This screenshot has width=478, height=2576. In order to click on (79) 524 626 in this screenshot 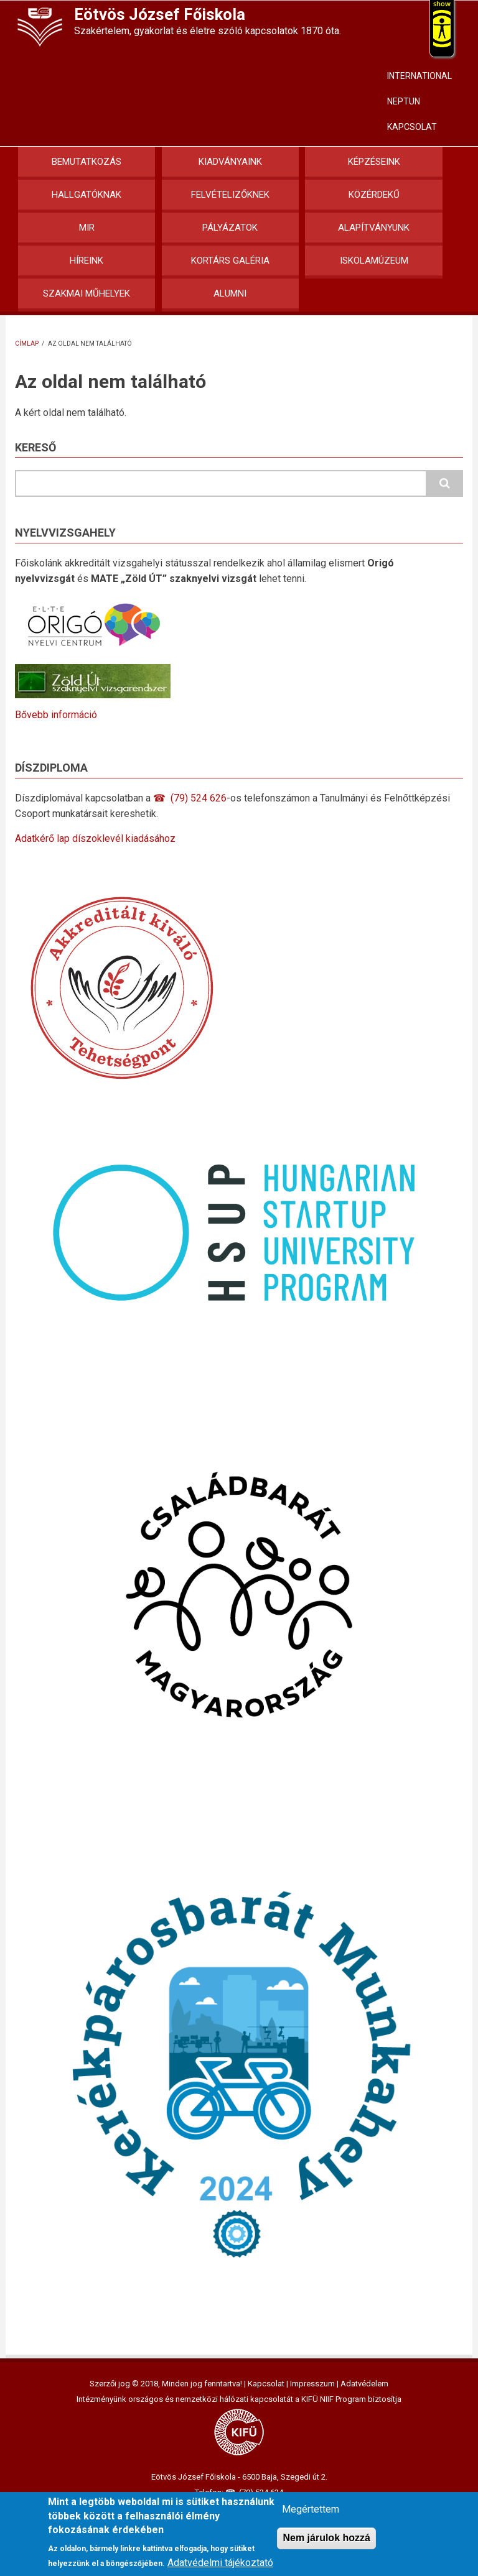, I will do `click(199, 798)`.